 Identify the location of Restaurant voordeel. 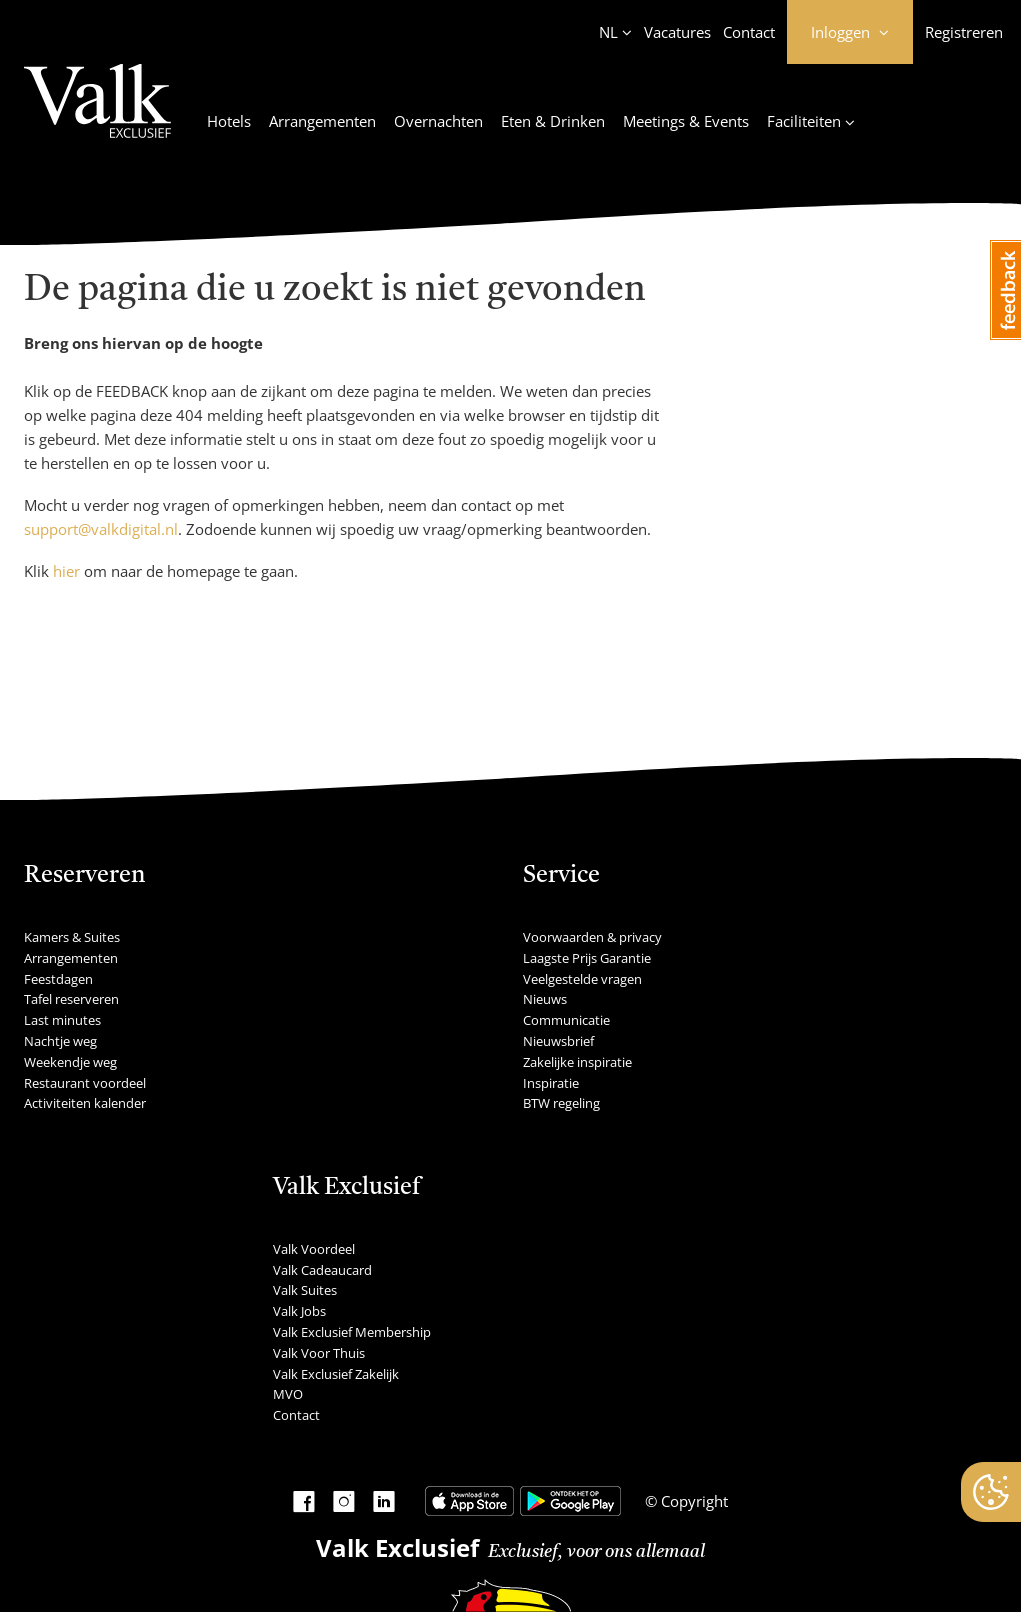
(85, 1083).